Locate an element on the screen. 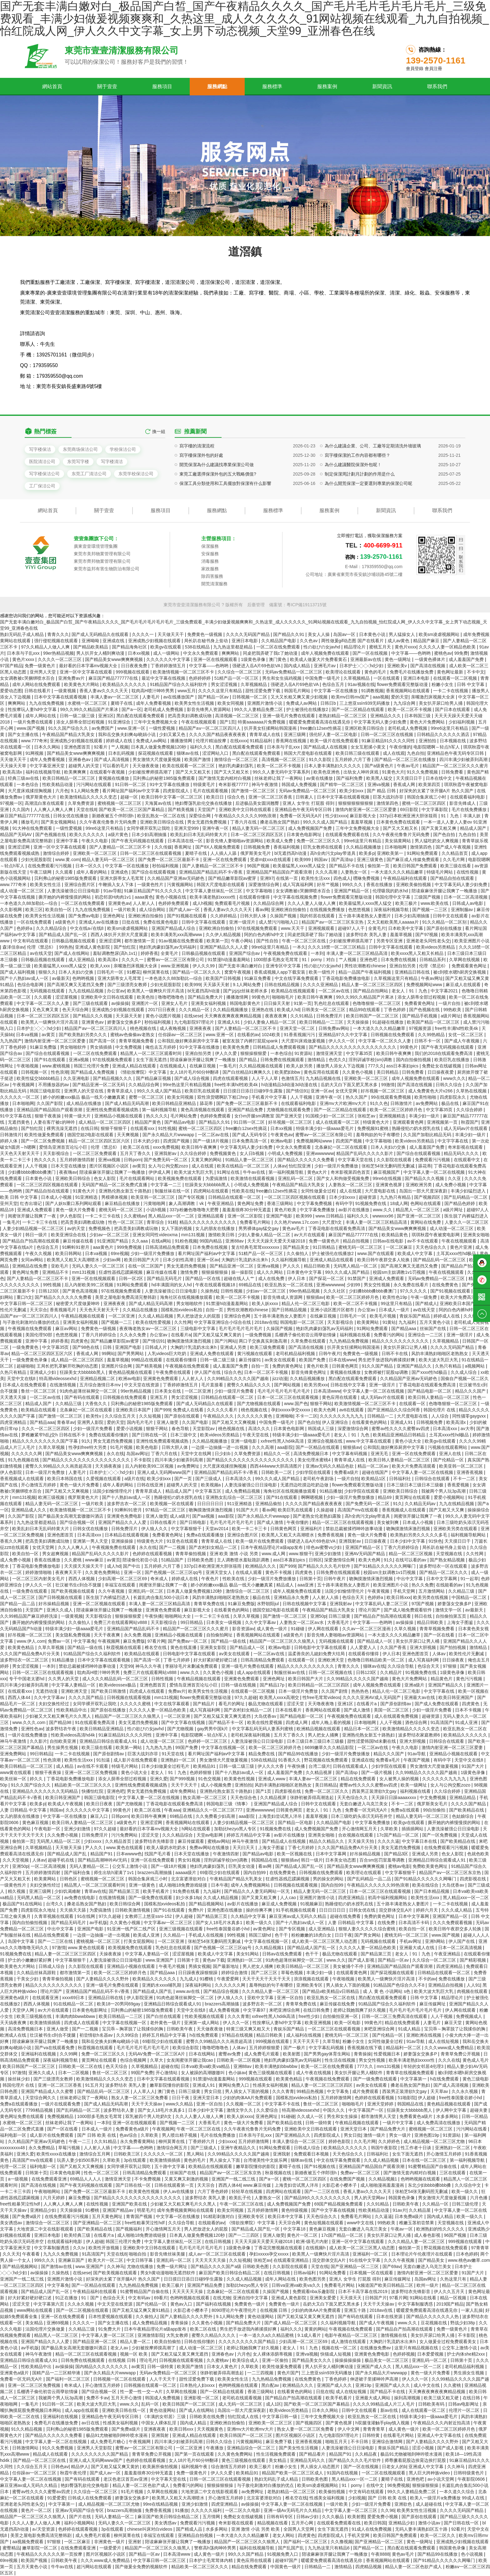 This screenshot has width=490, height=2576. 办公室av is located at coordinates (116, 990).